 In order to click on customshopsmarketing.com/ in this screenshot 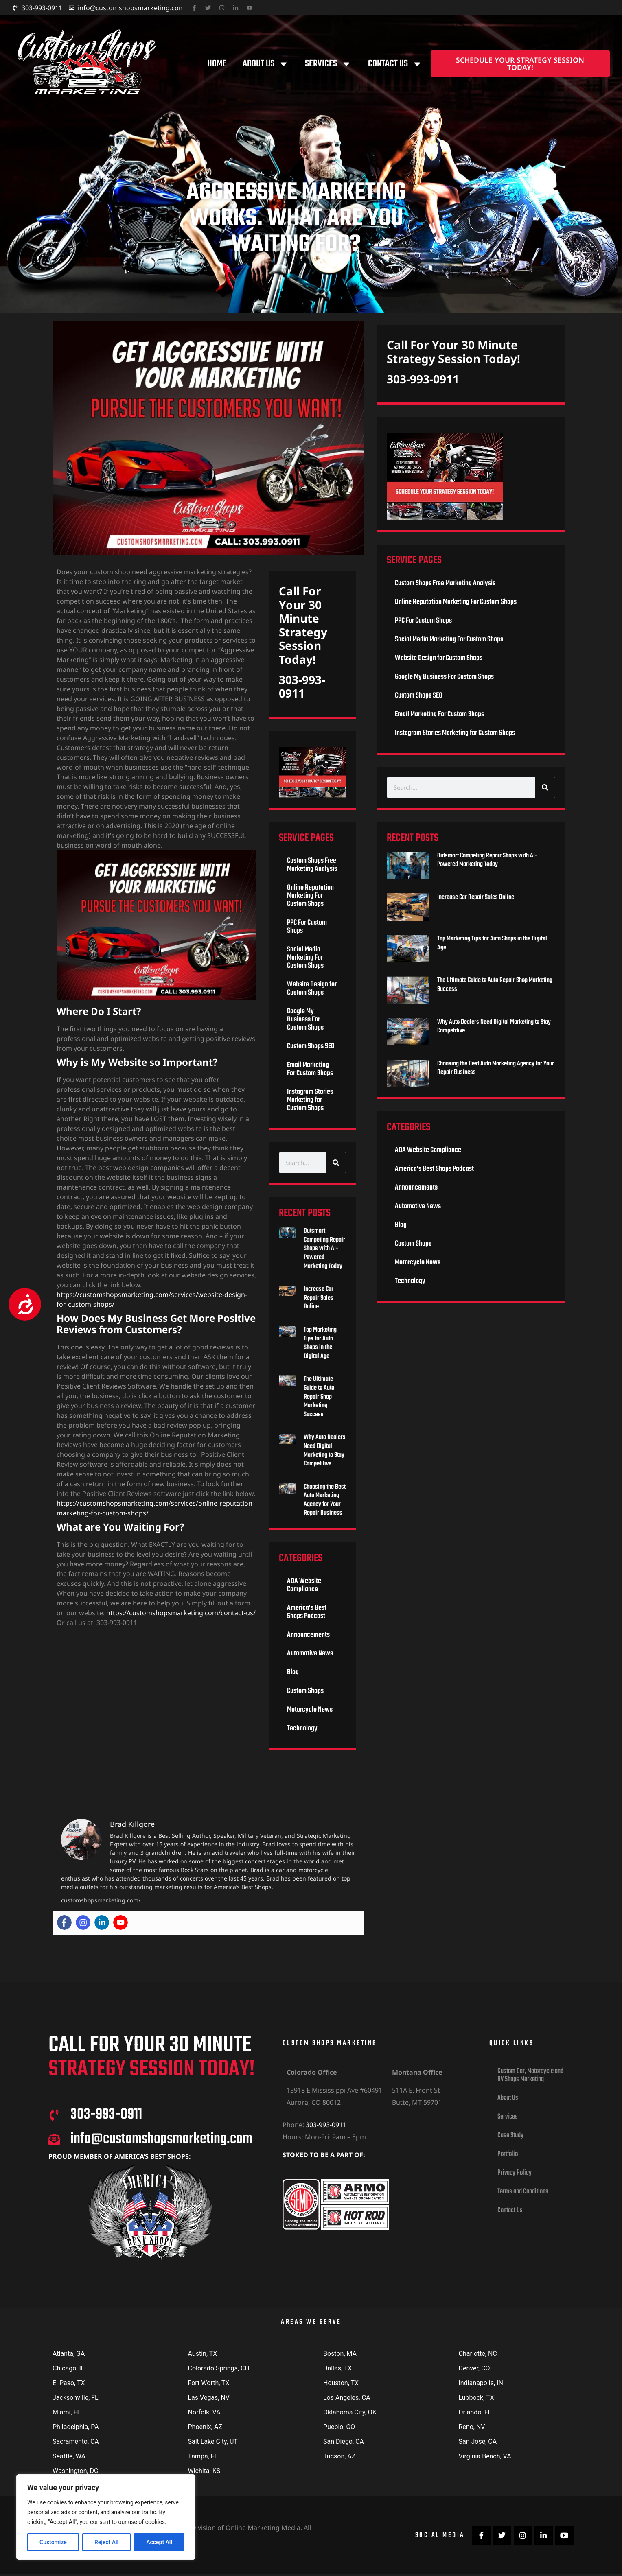, I will do `click(100, 1900)`.